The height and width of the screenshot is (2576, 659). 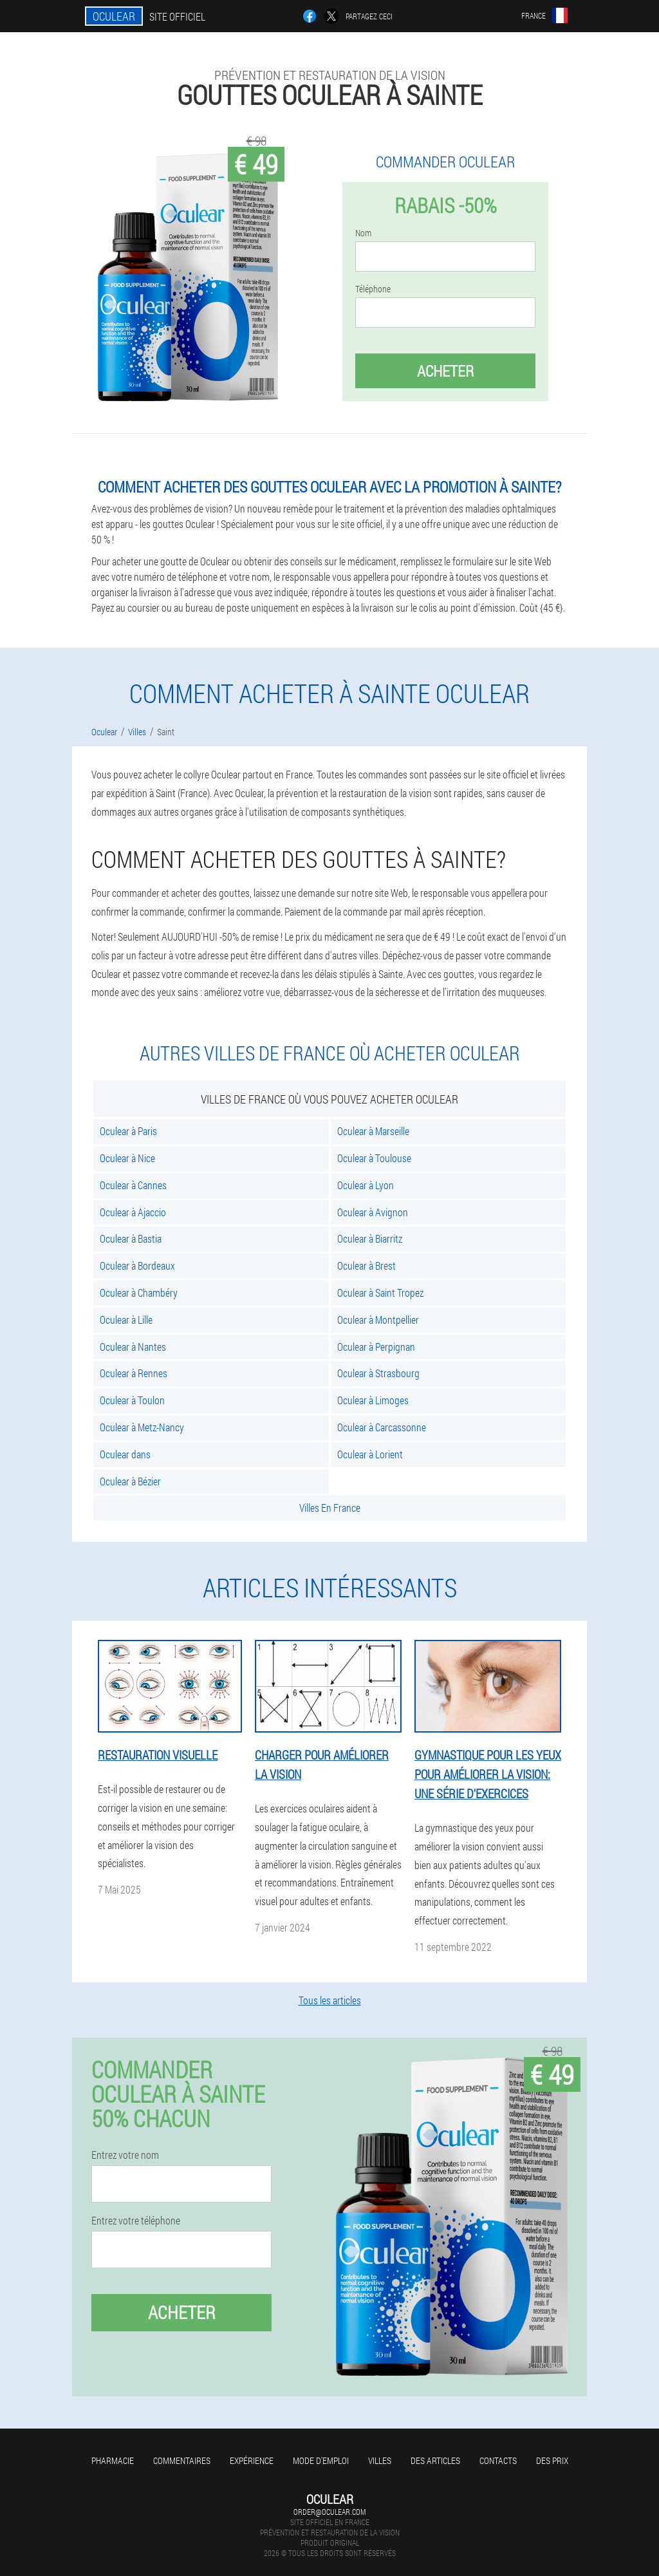 What do you see at coordinates (330, 2000) in the screenshot?
I see `Tous les articles` at bounding box center [330, 2000].